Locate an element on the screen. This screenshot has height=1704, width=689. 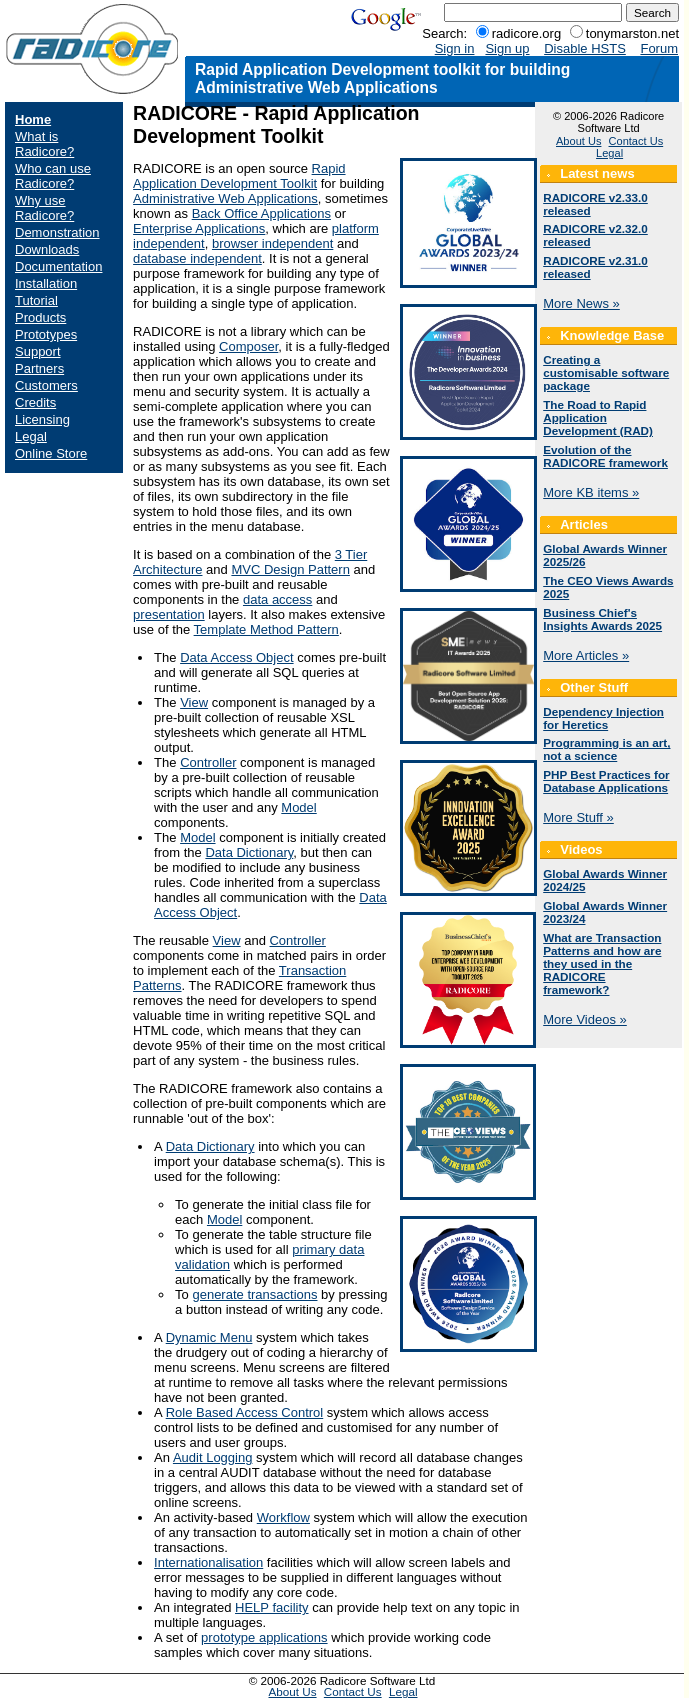
Model is located at coordinates (298, 807).